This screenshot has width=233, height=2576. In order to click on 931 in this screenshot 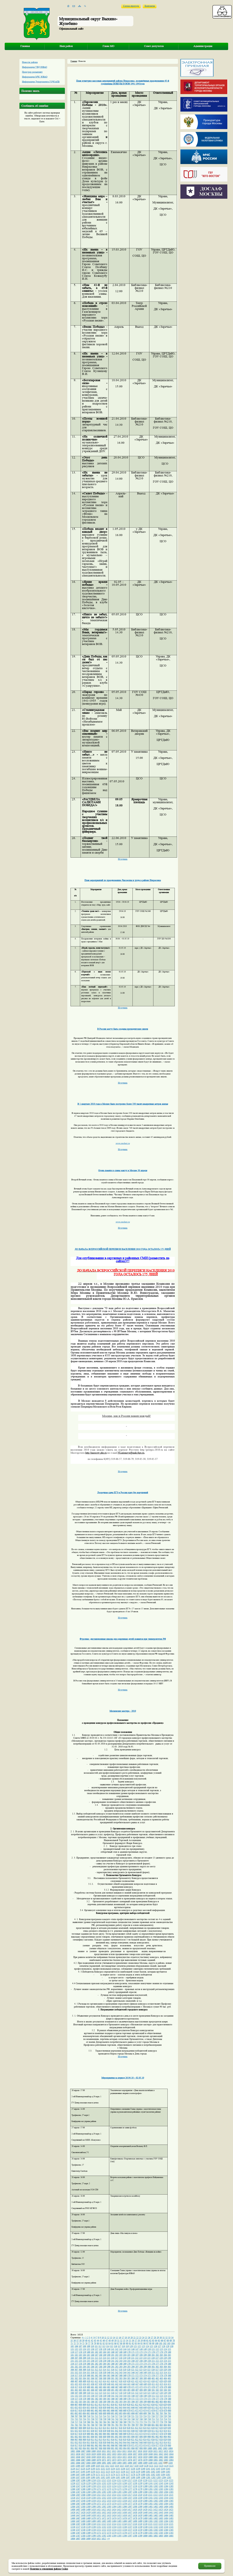, I will do `click(72, 2442)`.